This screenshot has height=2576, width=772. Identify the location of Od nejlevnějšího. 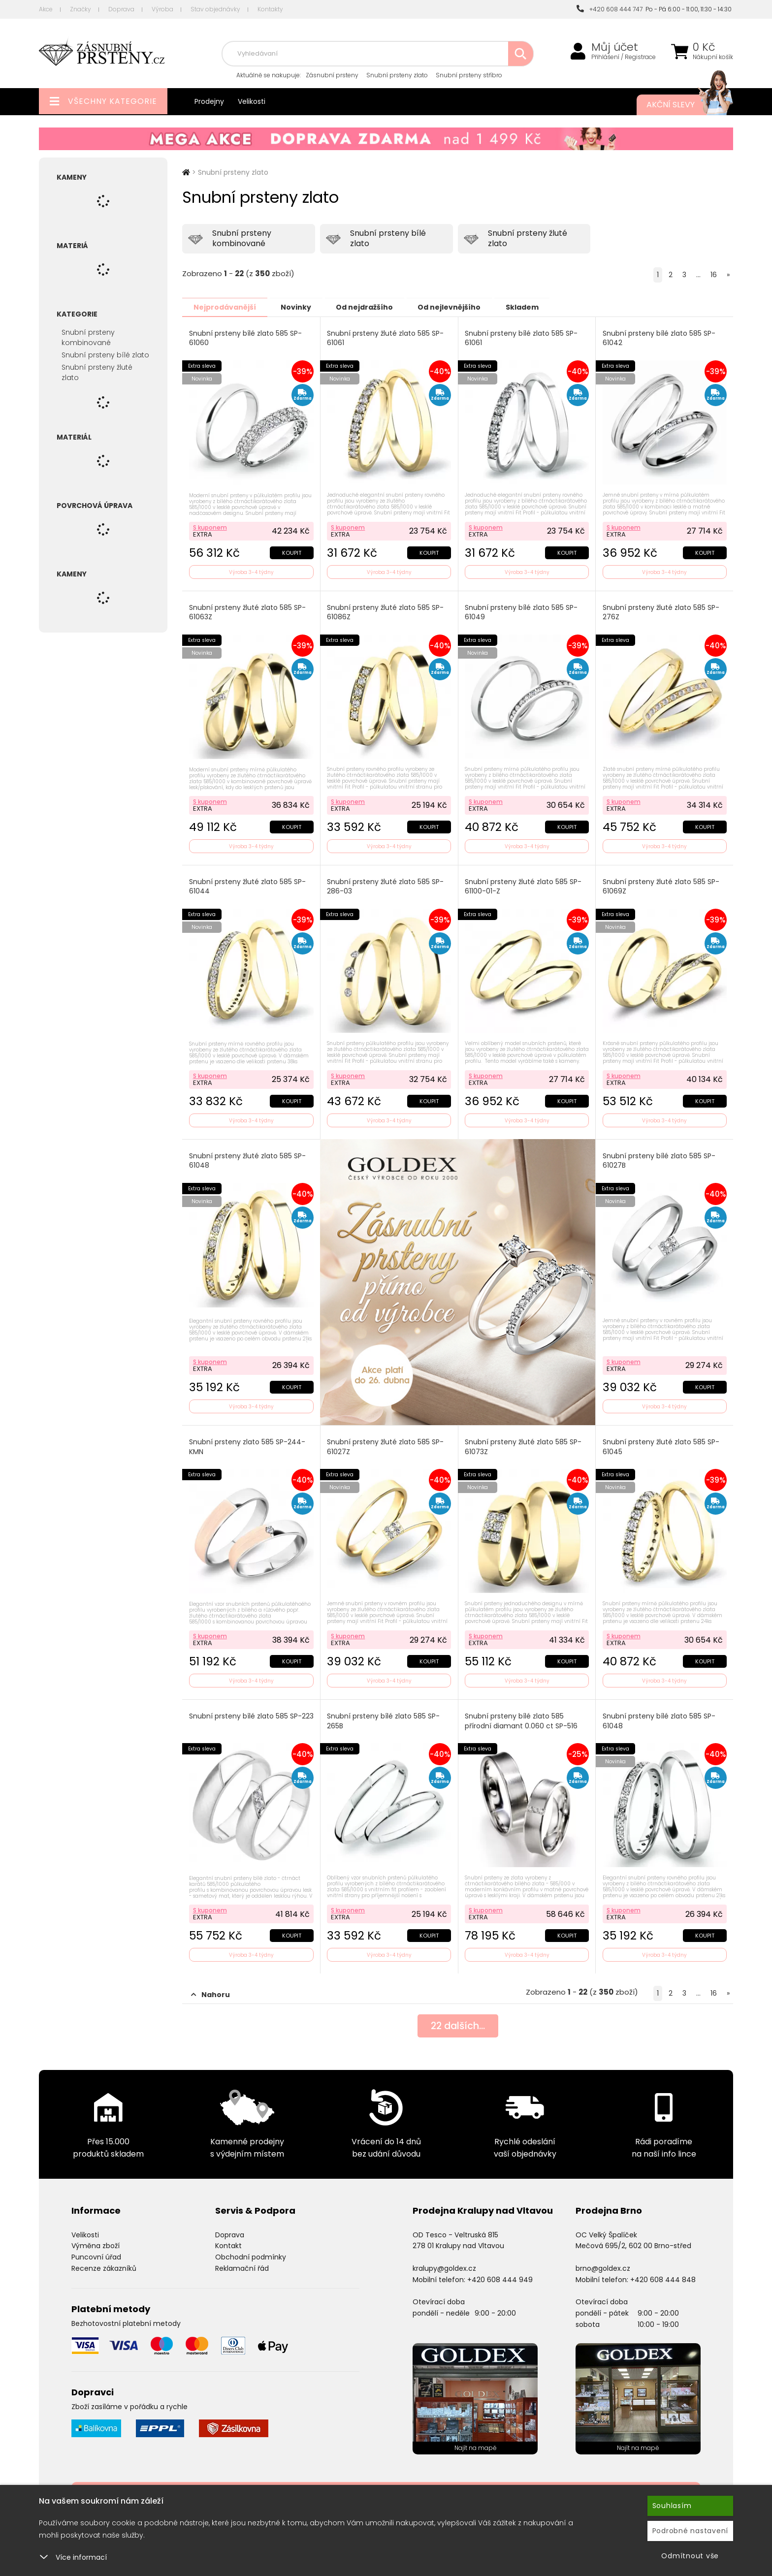
(460, 307).